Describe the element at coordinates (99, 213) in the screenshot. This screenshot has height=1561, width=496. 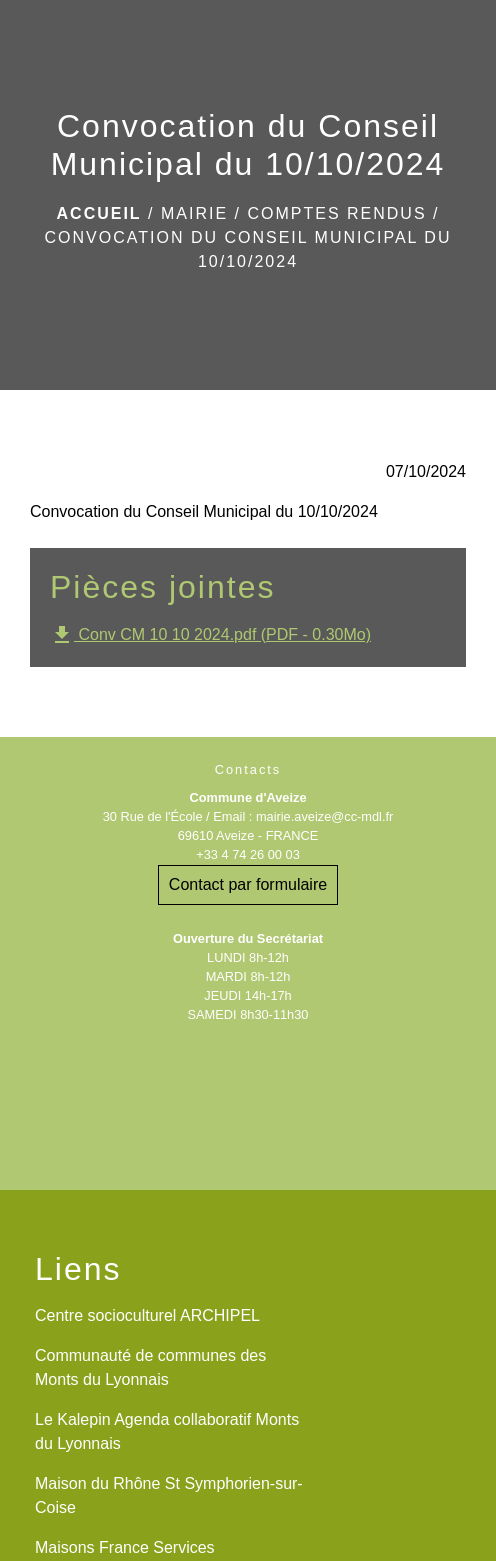
I see `Accueil` at that location.